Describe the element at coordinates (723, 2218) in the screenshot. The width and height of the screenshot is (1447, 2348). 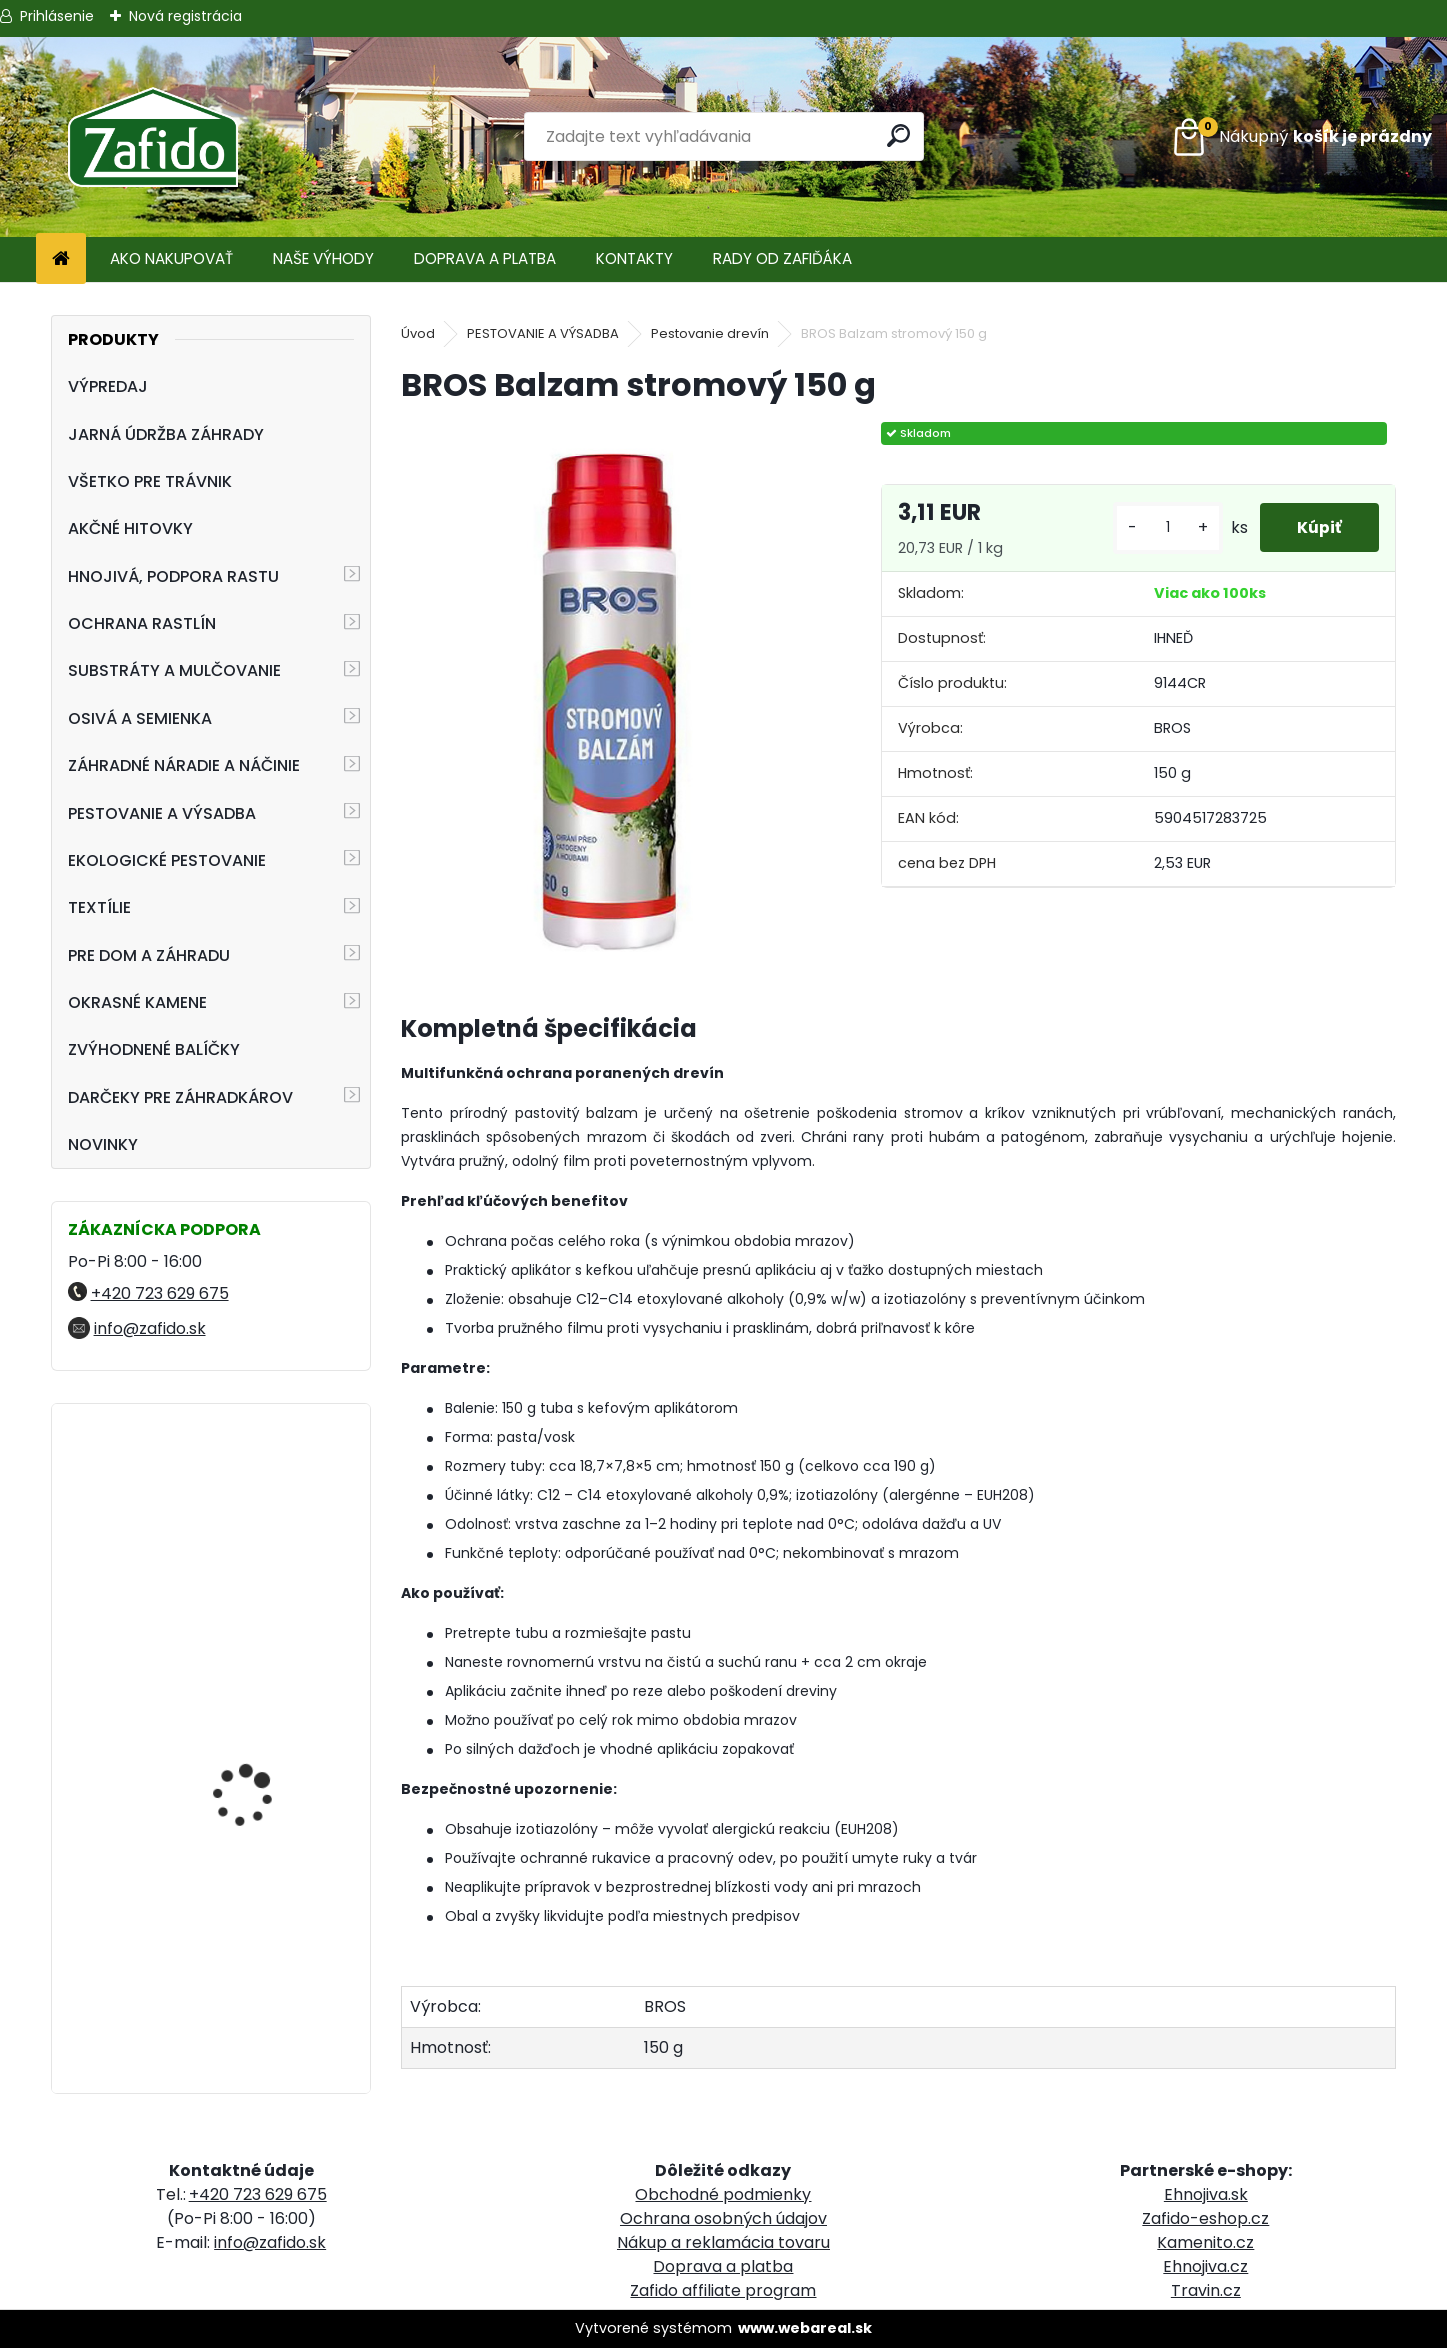
I see `Ochrana osobných údajov` at that location.